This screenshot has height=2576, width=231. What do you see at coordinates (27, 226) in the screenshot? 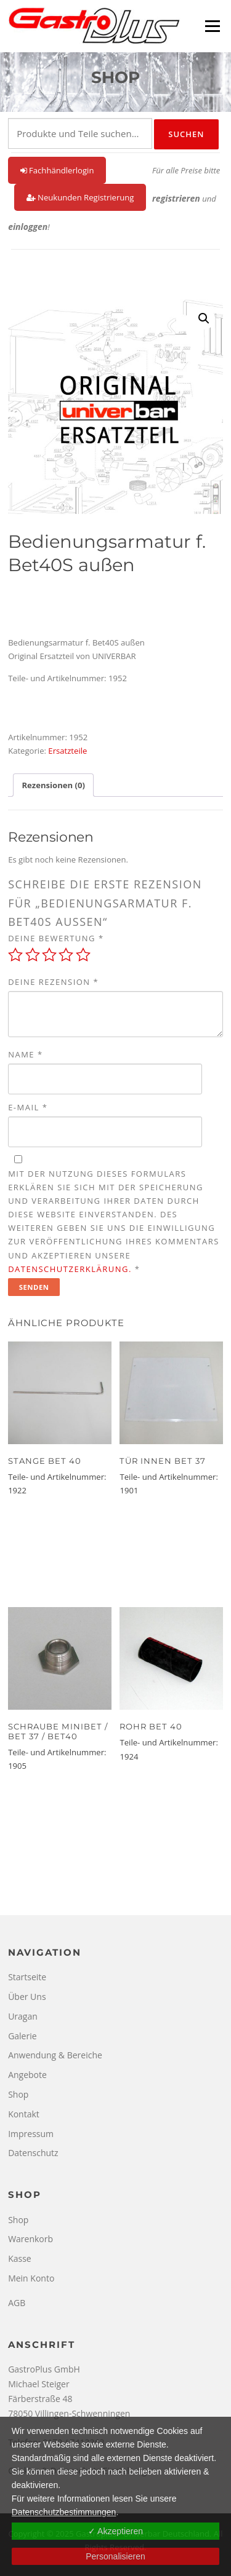
I see `einloggen` at bounding box center [27, 226].